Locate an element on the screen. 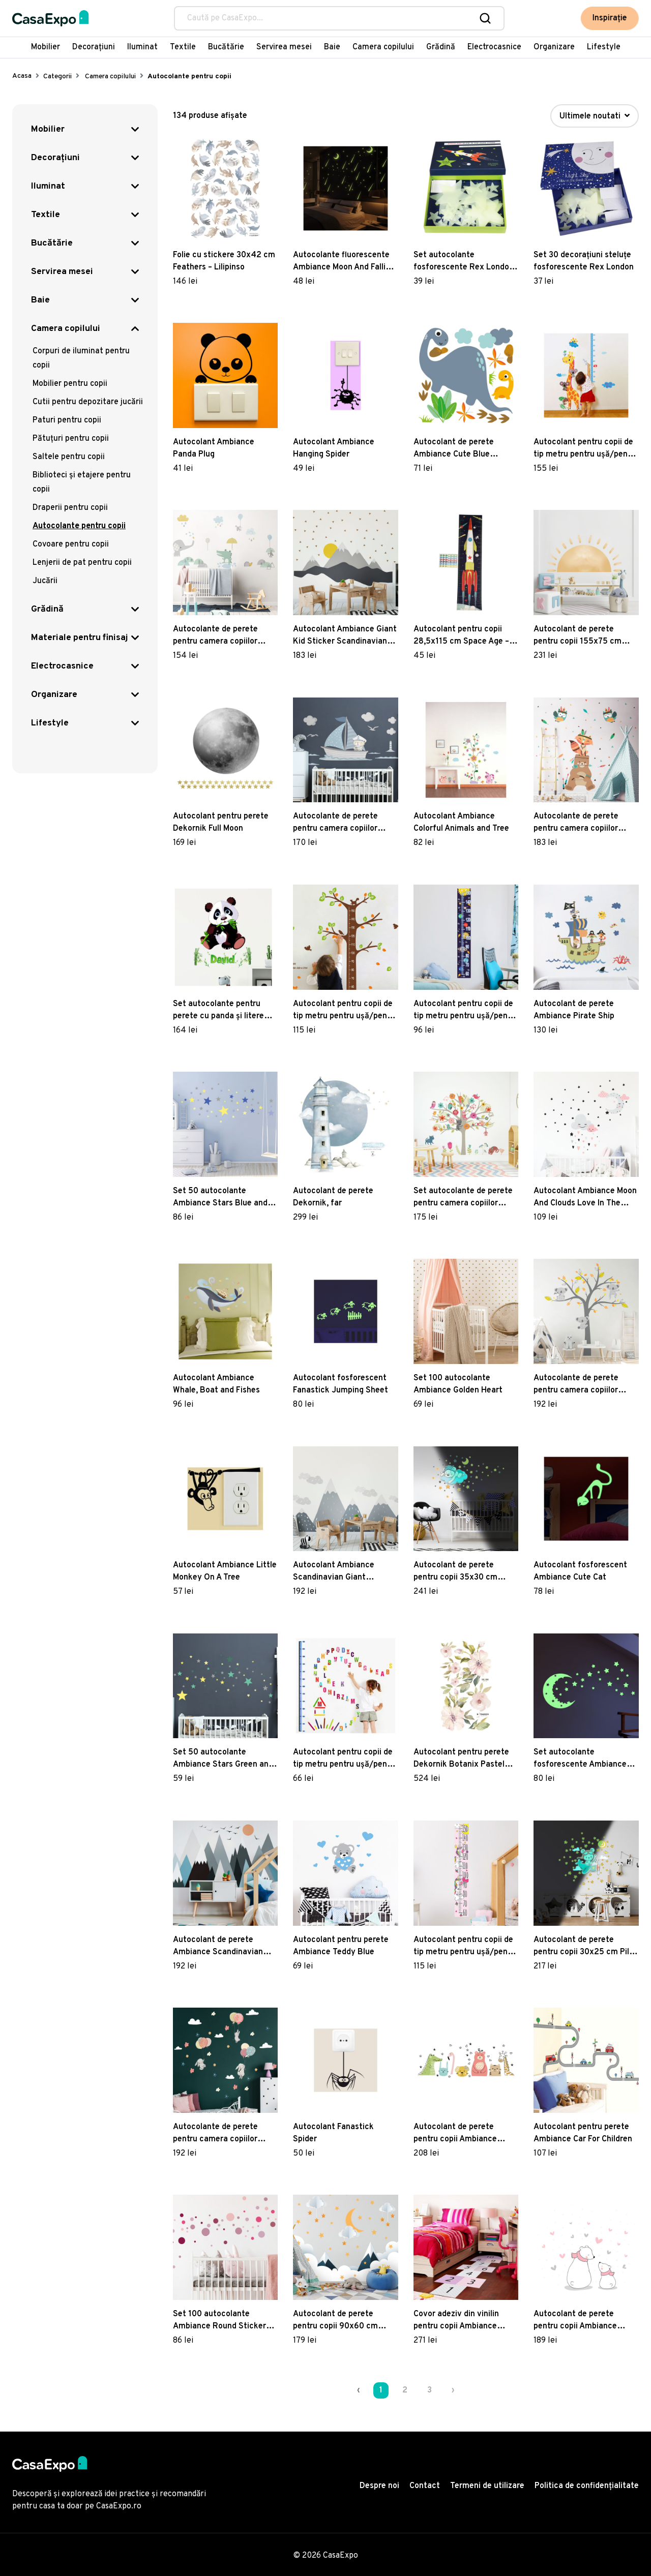 This screenshot has width=651, height=2576. Autocolant pentru perete Ambiance Teddy Blue is located at coordinates (341, 1946).